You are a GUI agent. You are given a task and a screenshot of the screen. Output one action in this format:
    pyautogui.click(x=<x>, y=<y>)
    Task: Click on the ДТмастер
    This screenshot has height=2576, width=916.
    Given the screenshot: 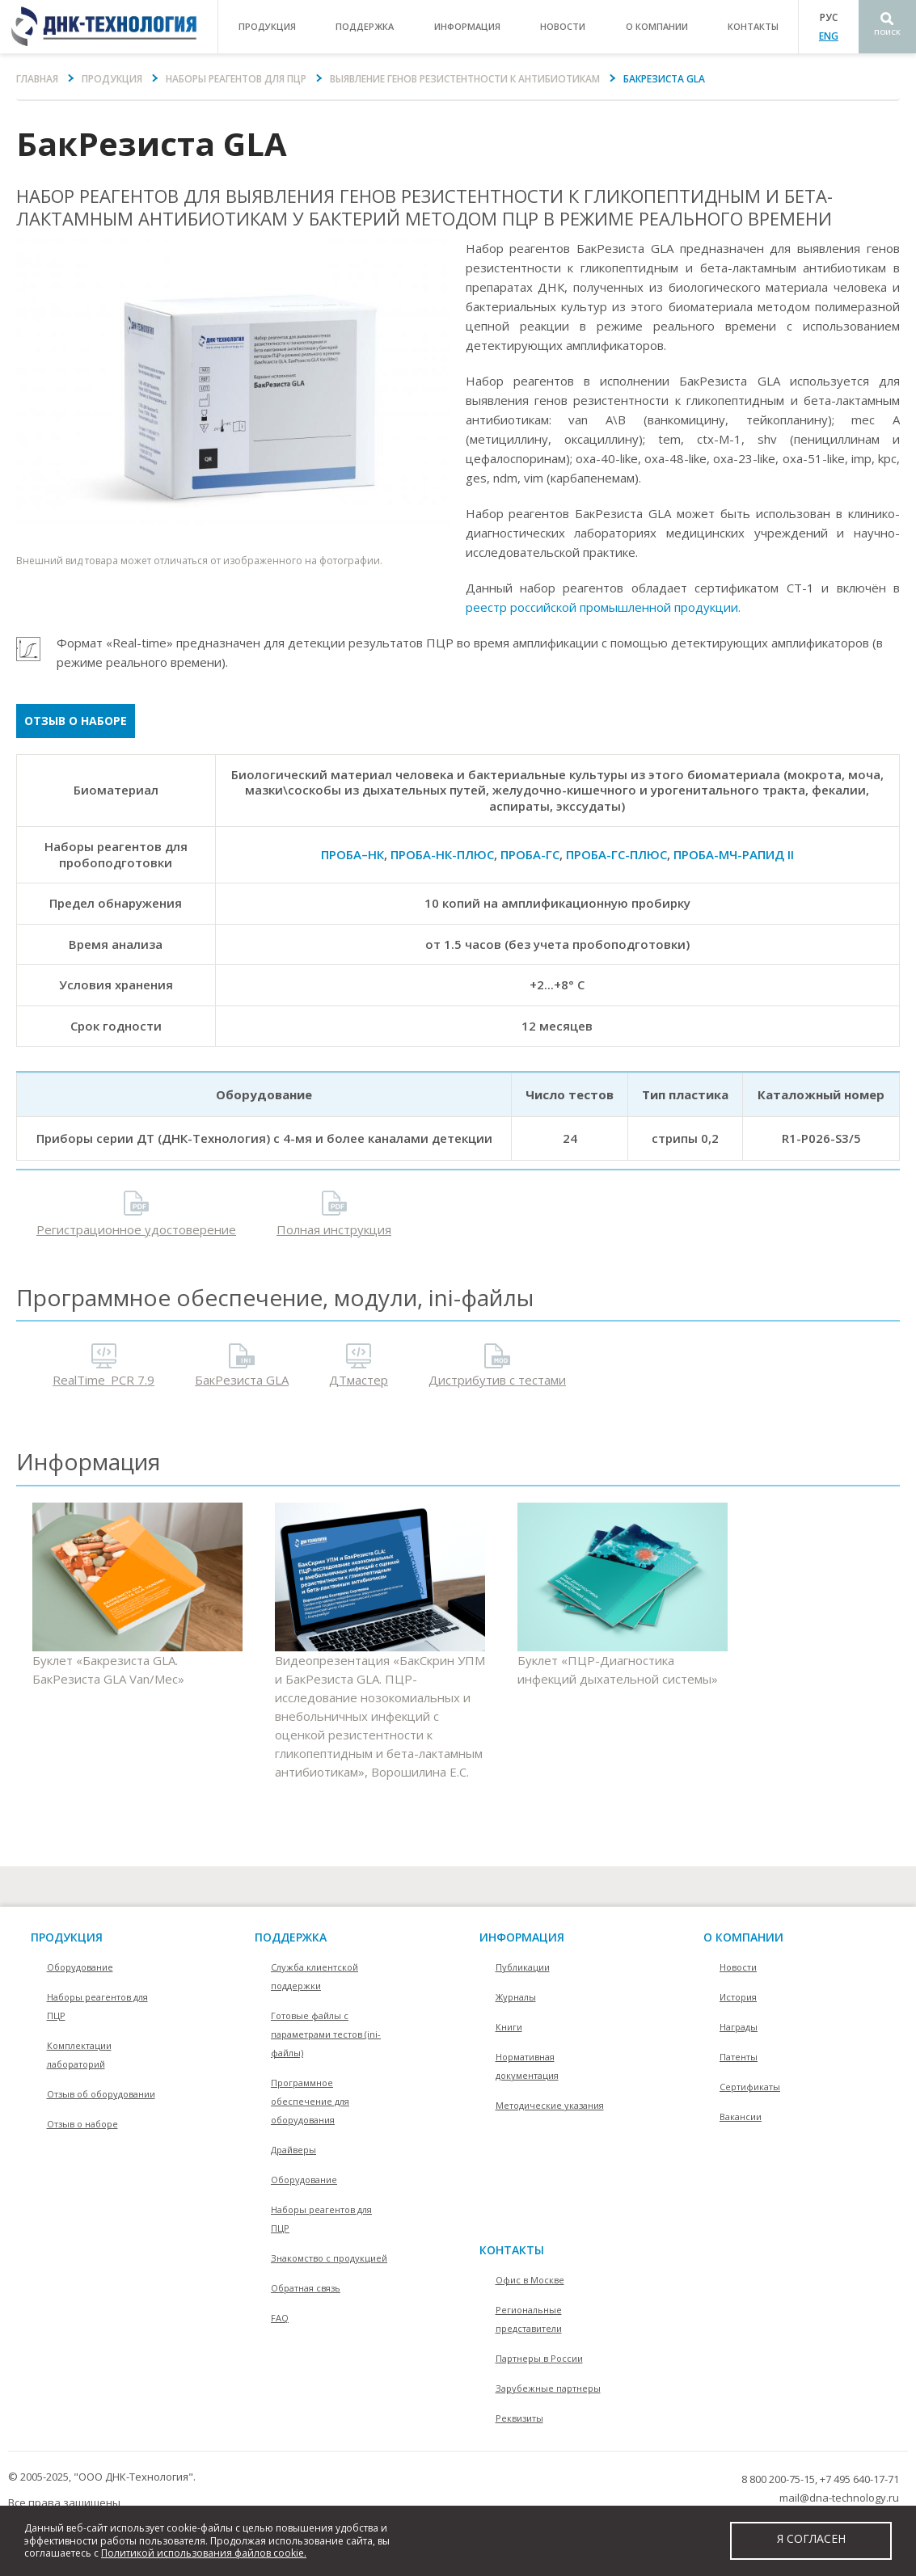 What is the action you would take?
    pyautogui.click(x=358, y=1380)
    